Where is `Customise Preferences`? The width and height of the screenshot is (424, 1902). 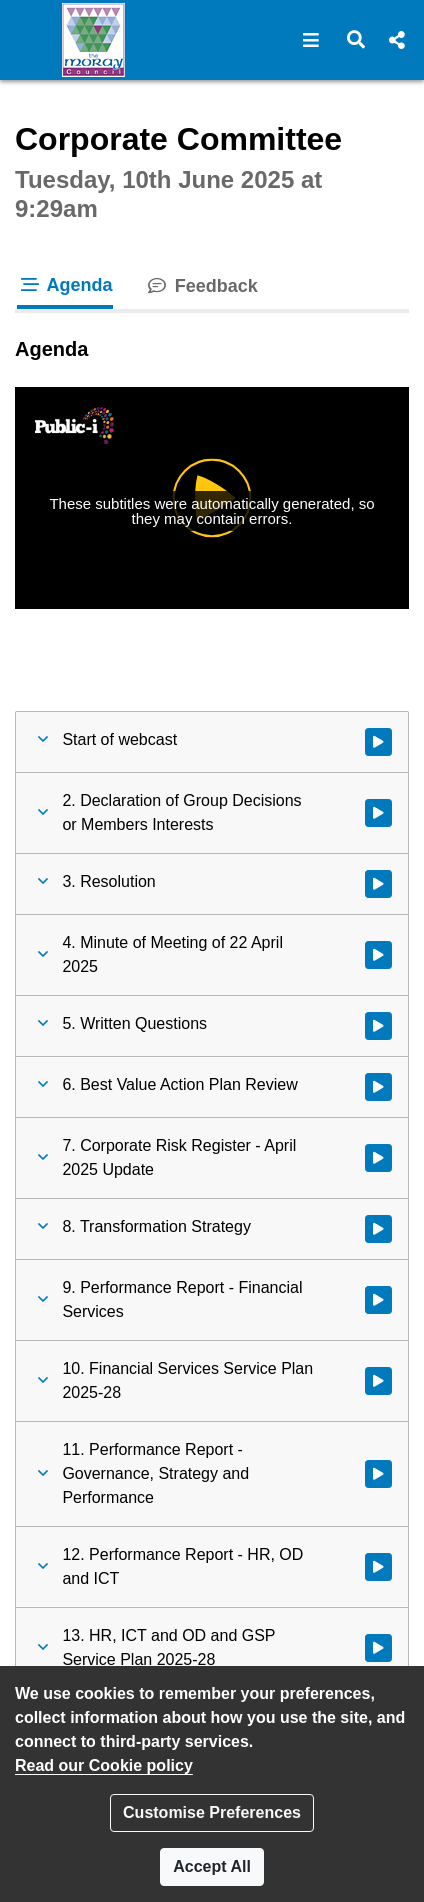
Customise Preferences is located at coordinates (212, 1812).